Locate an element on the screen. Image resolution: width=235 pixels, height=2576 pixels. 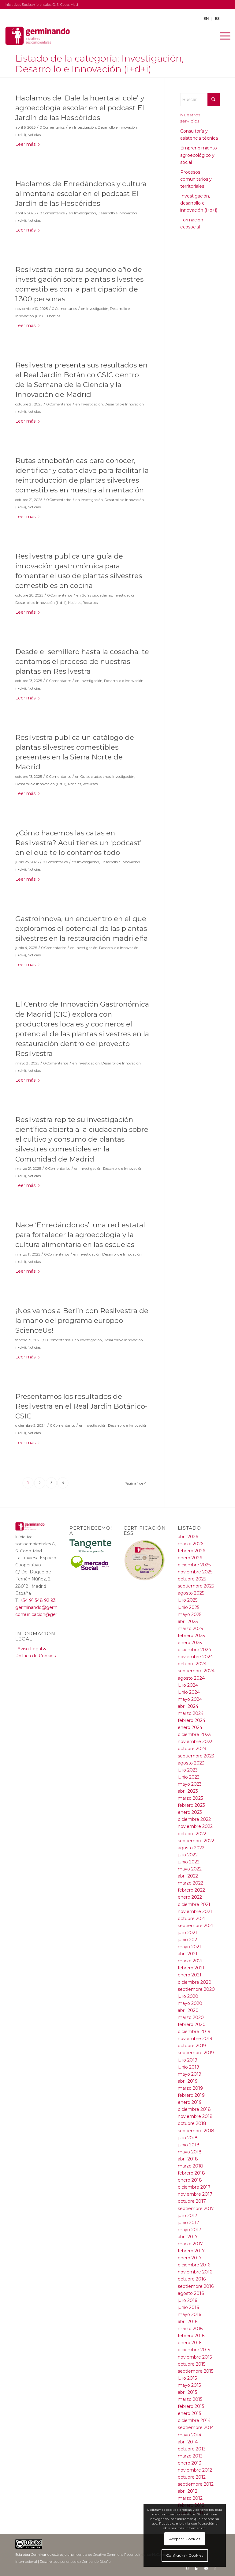
enero 2013 is located at coordinates (189, 2463).